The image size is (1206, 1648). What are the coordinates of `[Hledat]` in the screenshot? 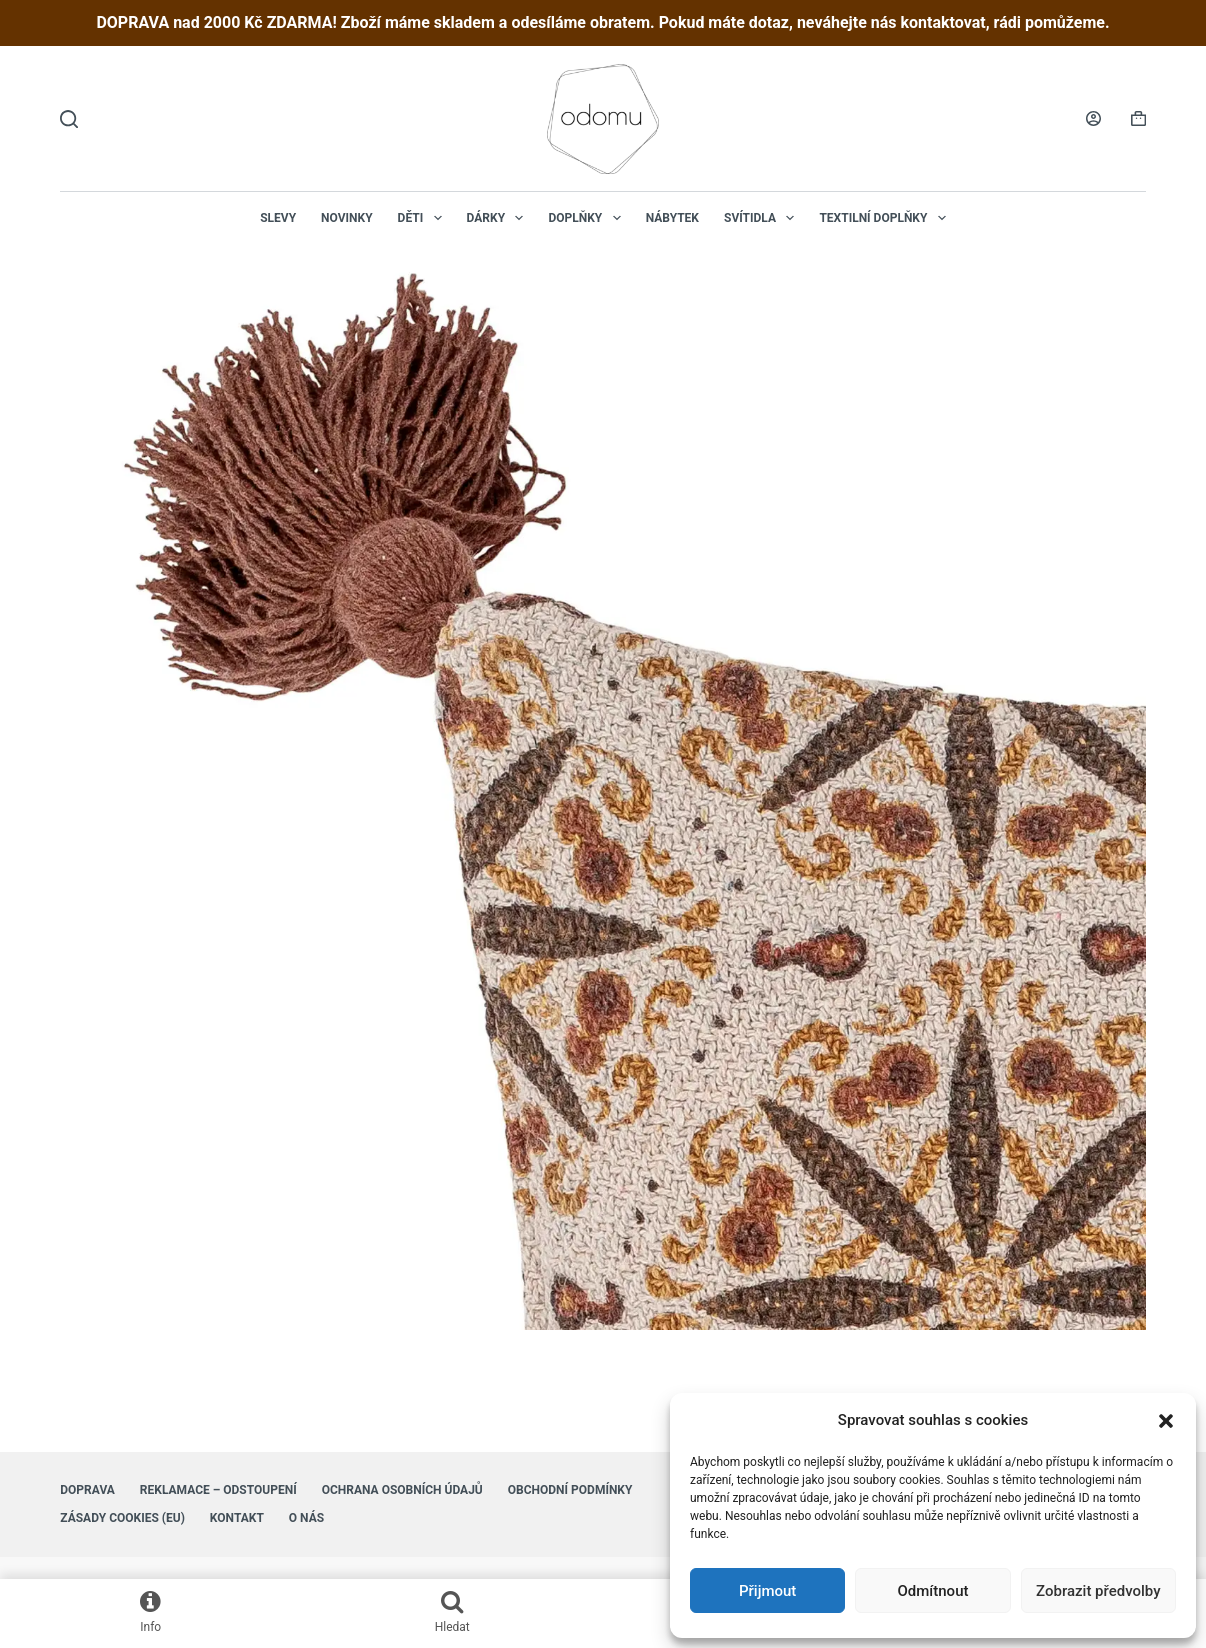 It's located at (69, 119).